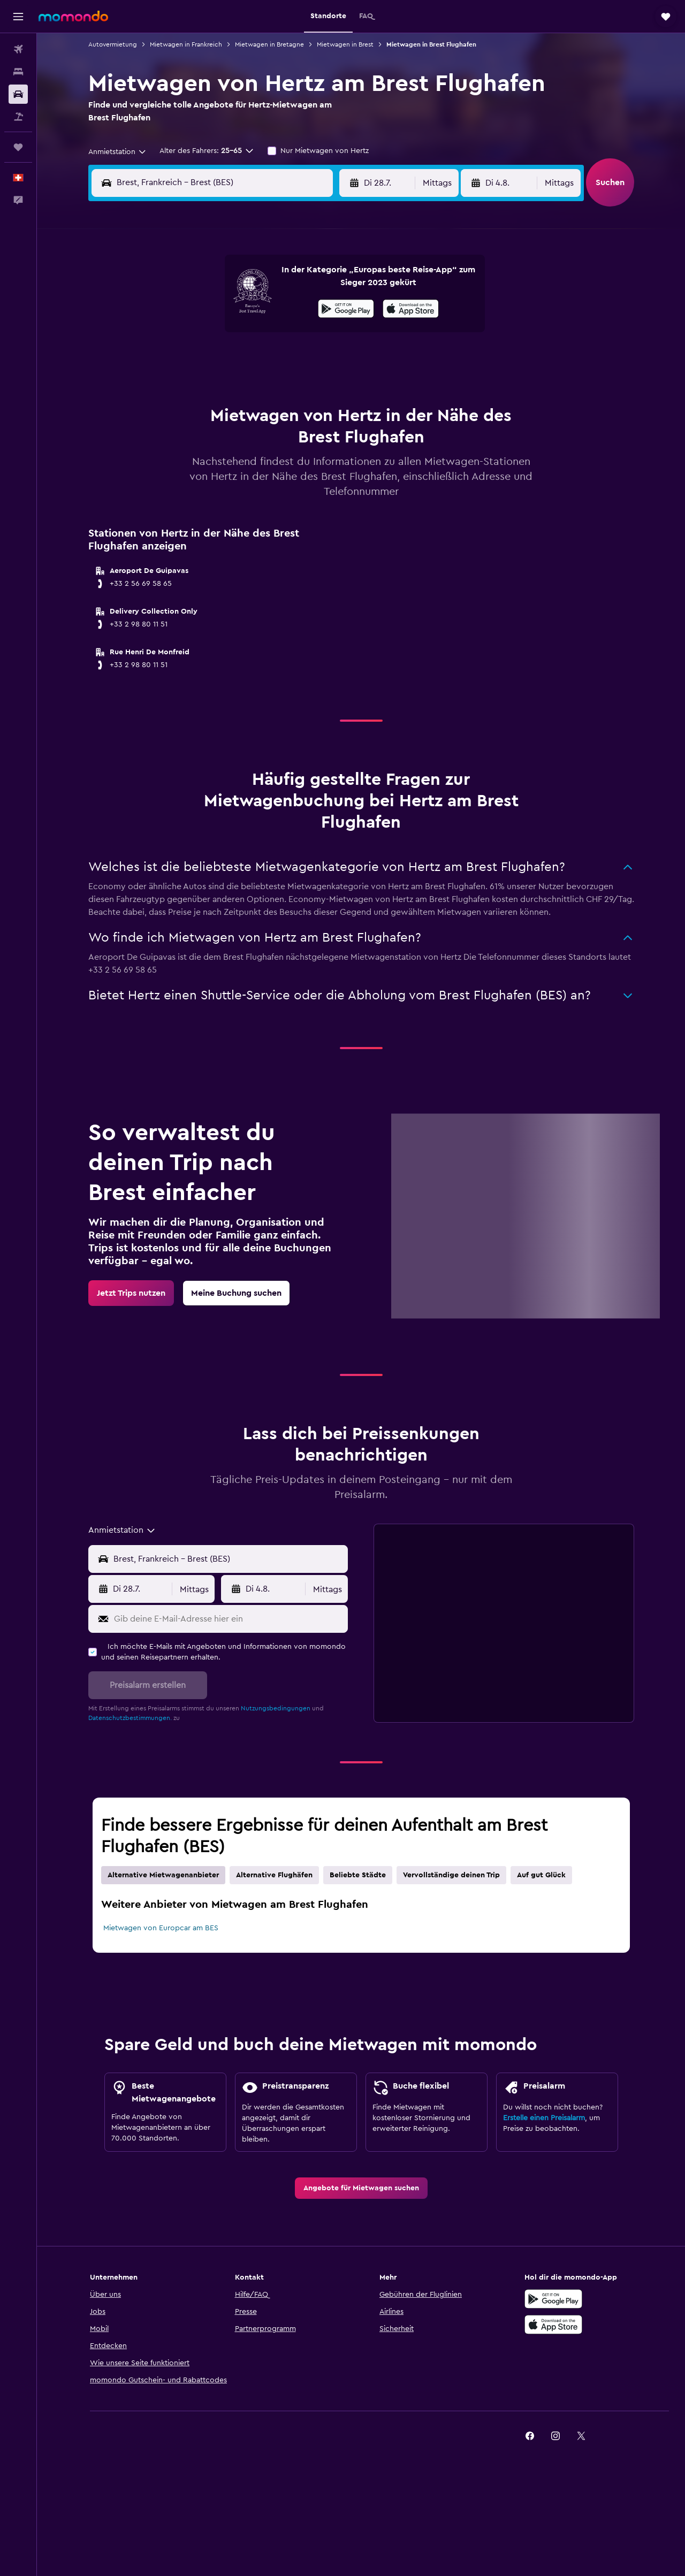  Describe the element at coordinates (346, 310) in the screenshot. I see `[Jetzt bei Google Play]` at that location.